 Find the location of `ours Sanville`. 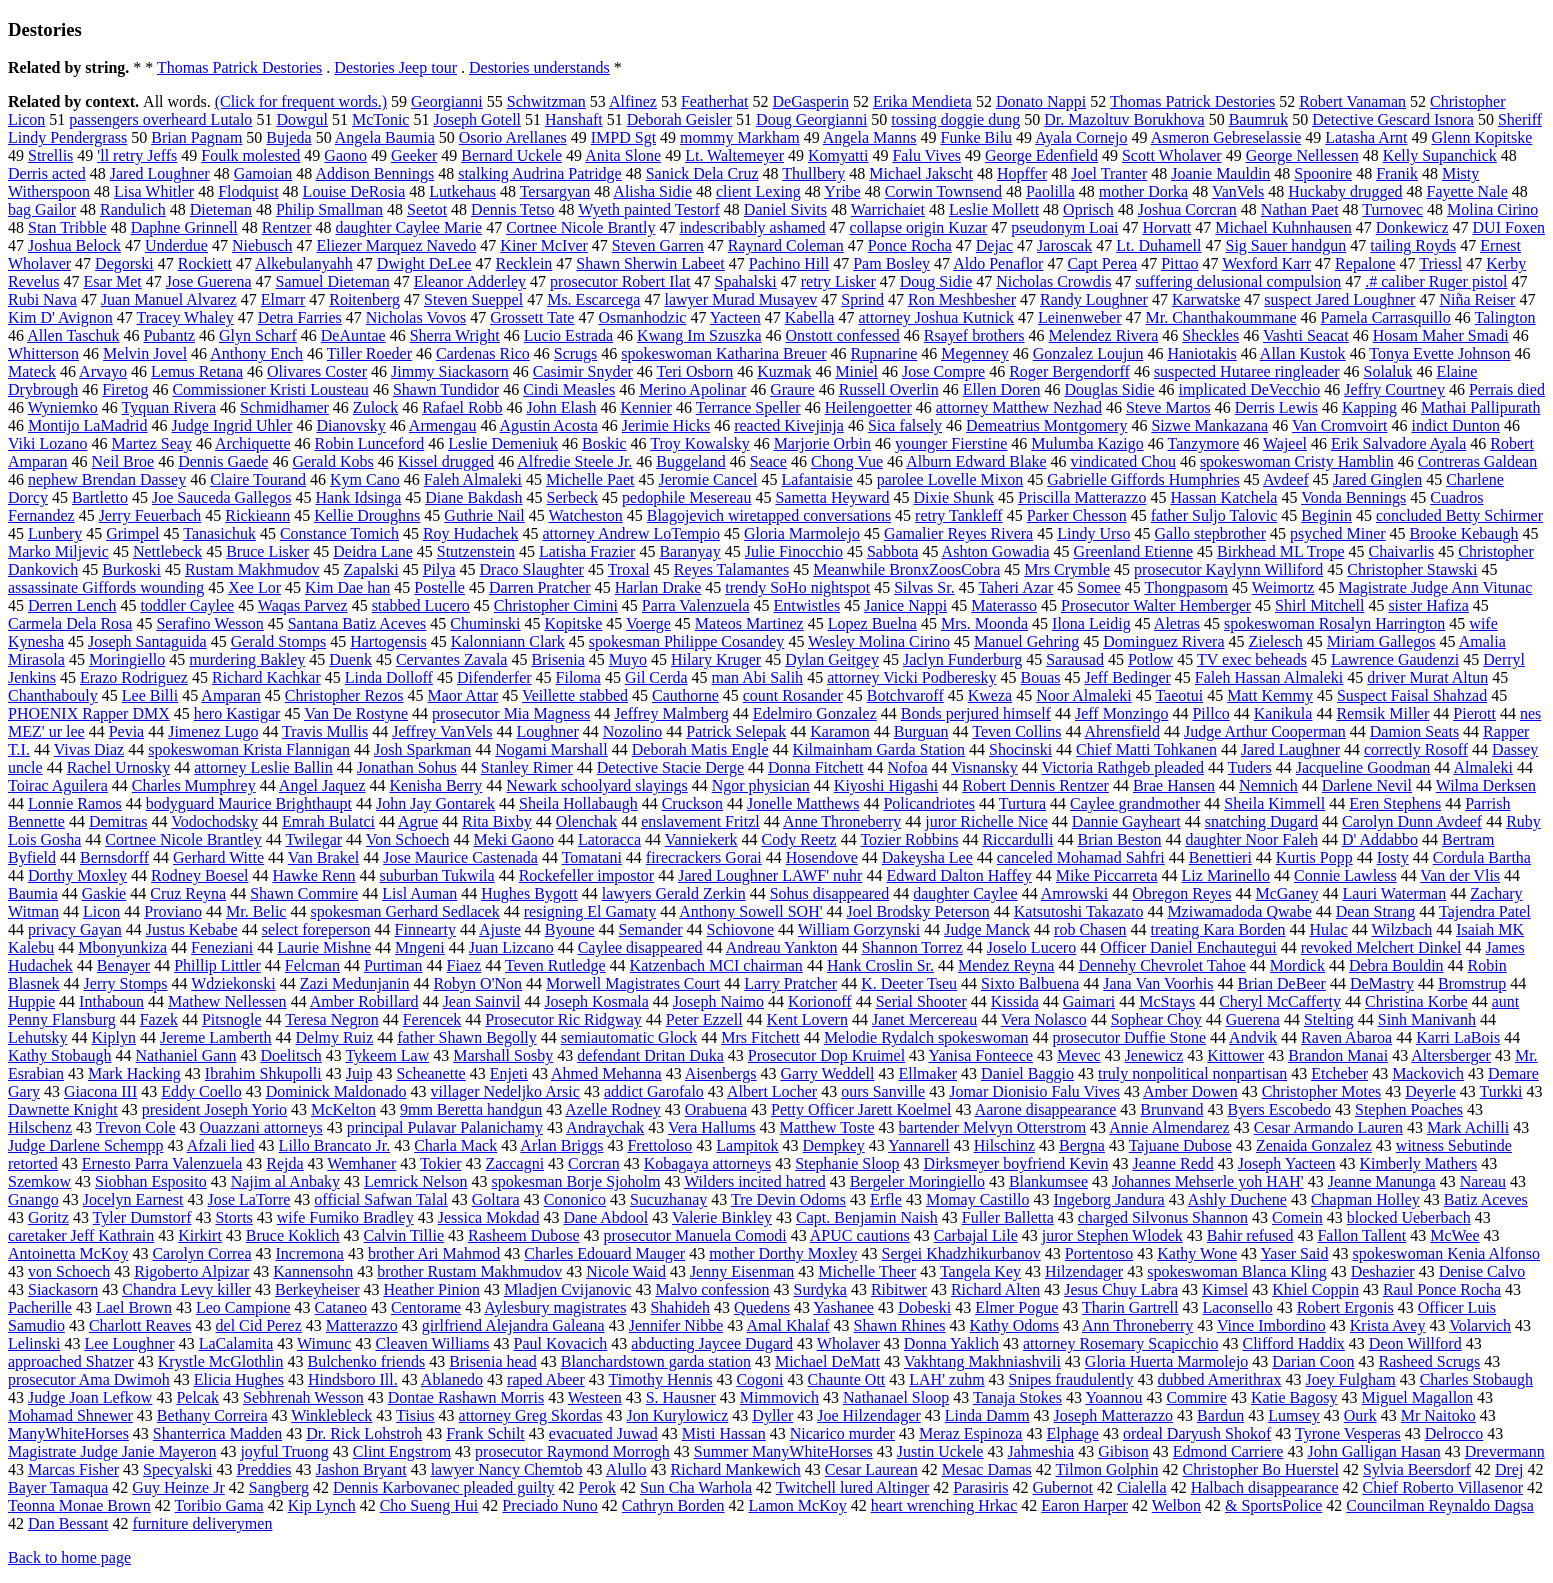

ours Sanville is located at coordinates (883, 1091).